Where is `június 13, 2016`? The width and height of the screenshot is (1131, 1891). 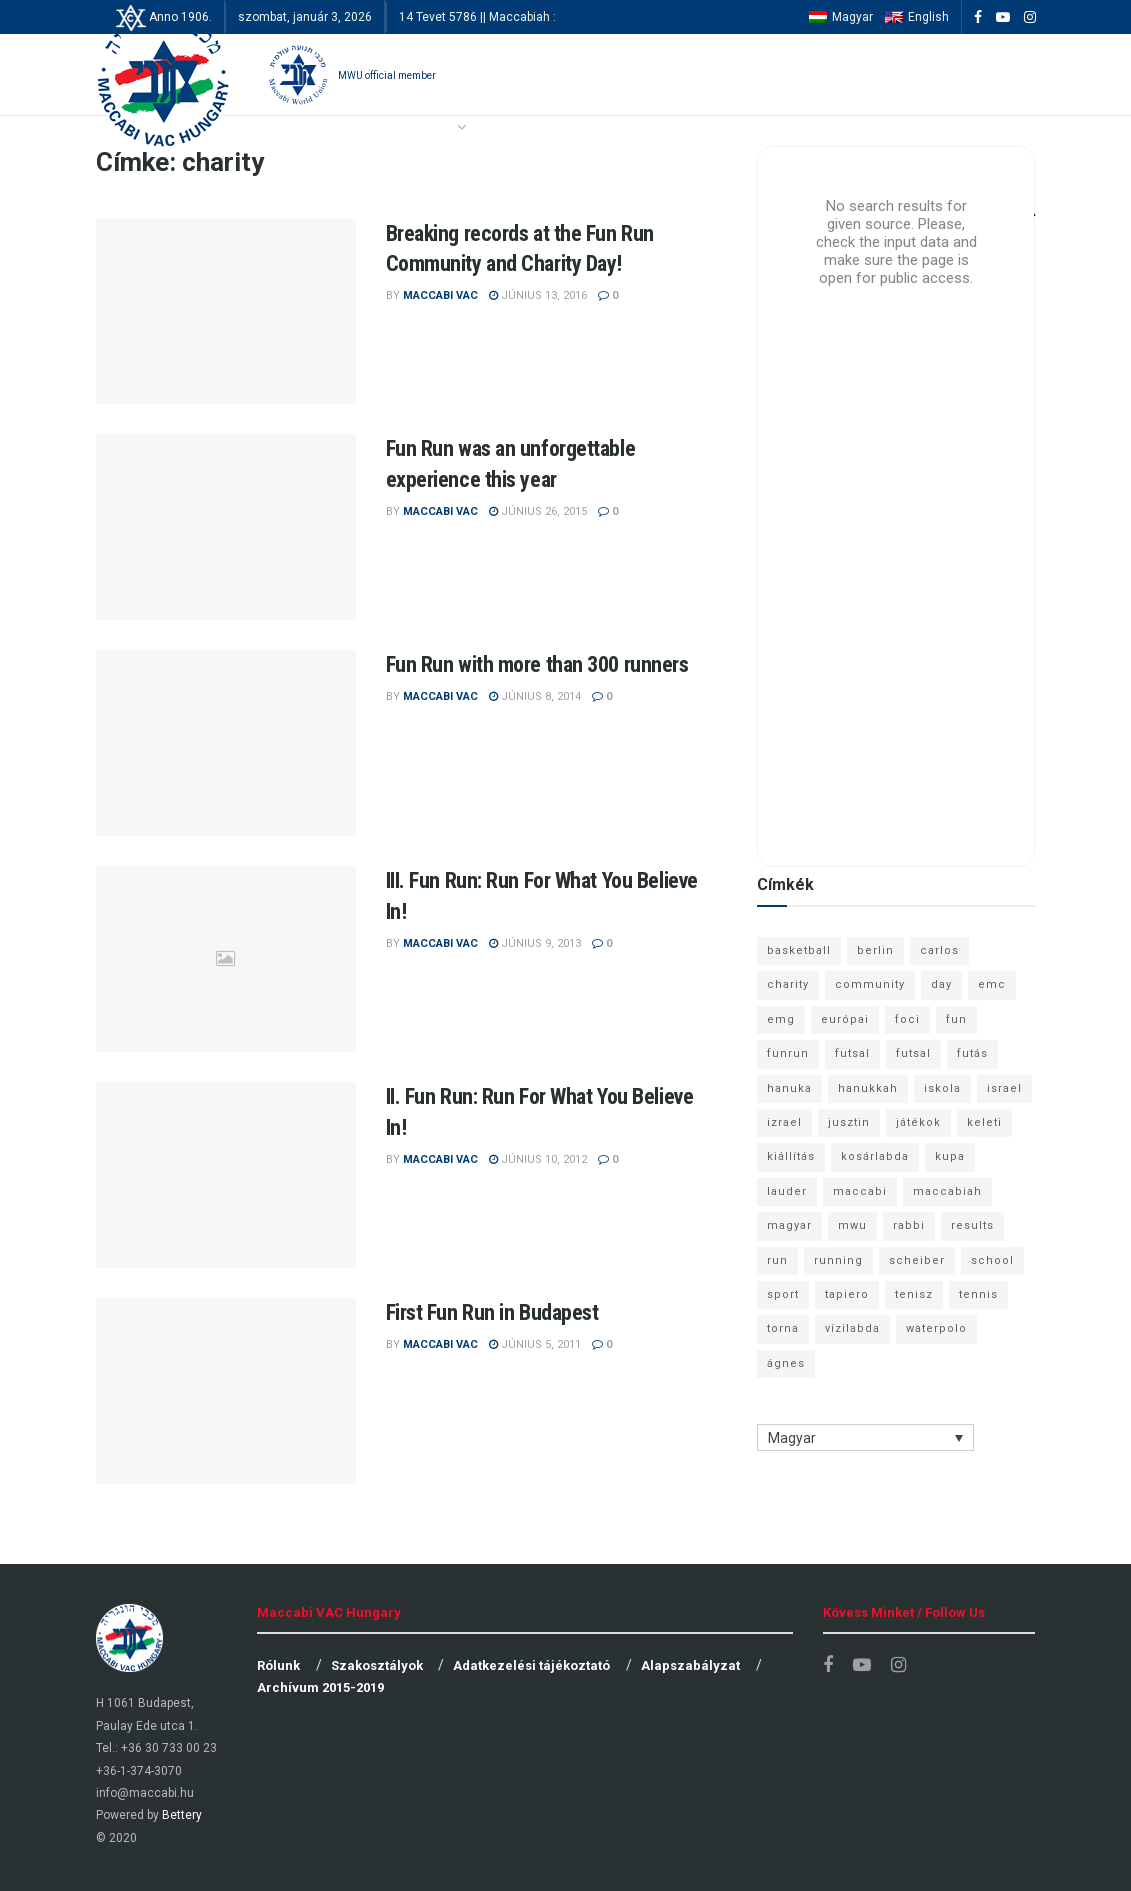
június 13, 2016 is located at coordinates (538, 295).